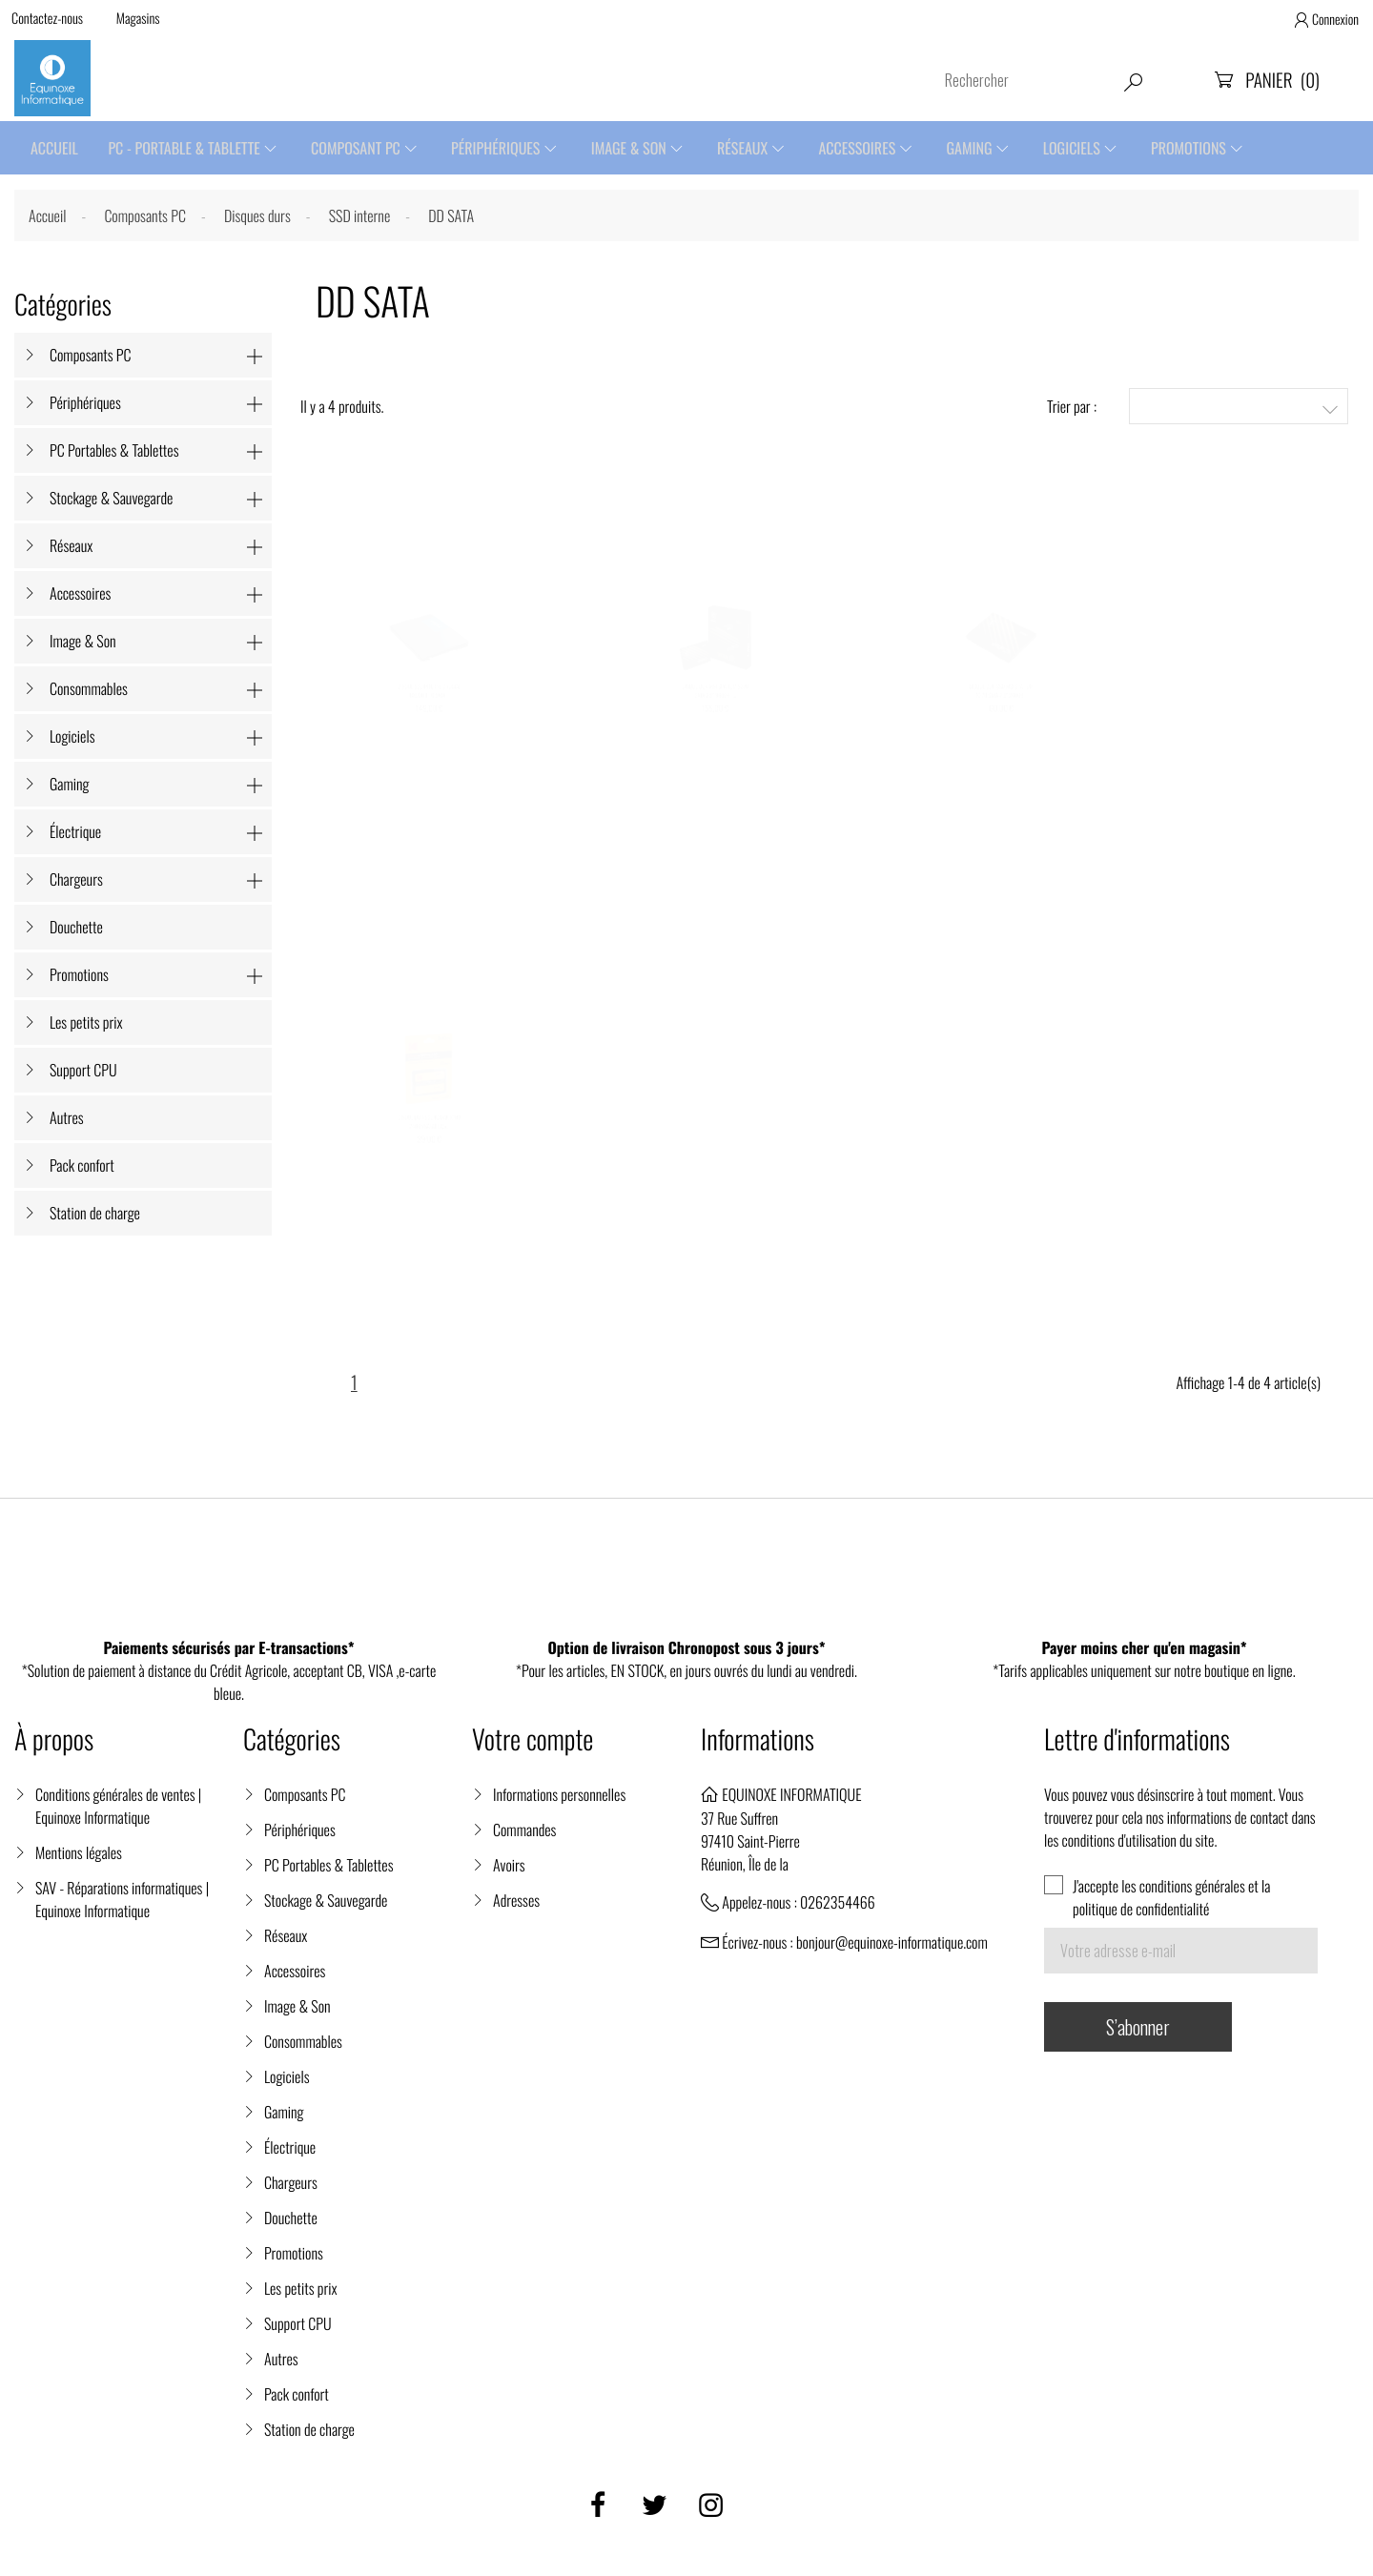  Describe the element at coordinates (186, 148) in the screenshot. I see `PC - Portable & Tablette` at that location.